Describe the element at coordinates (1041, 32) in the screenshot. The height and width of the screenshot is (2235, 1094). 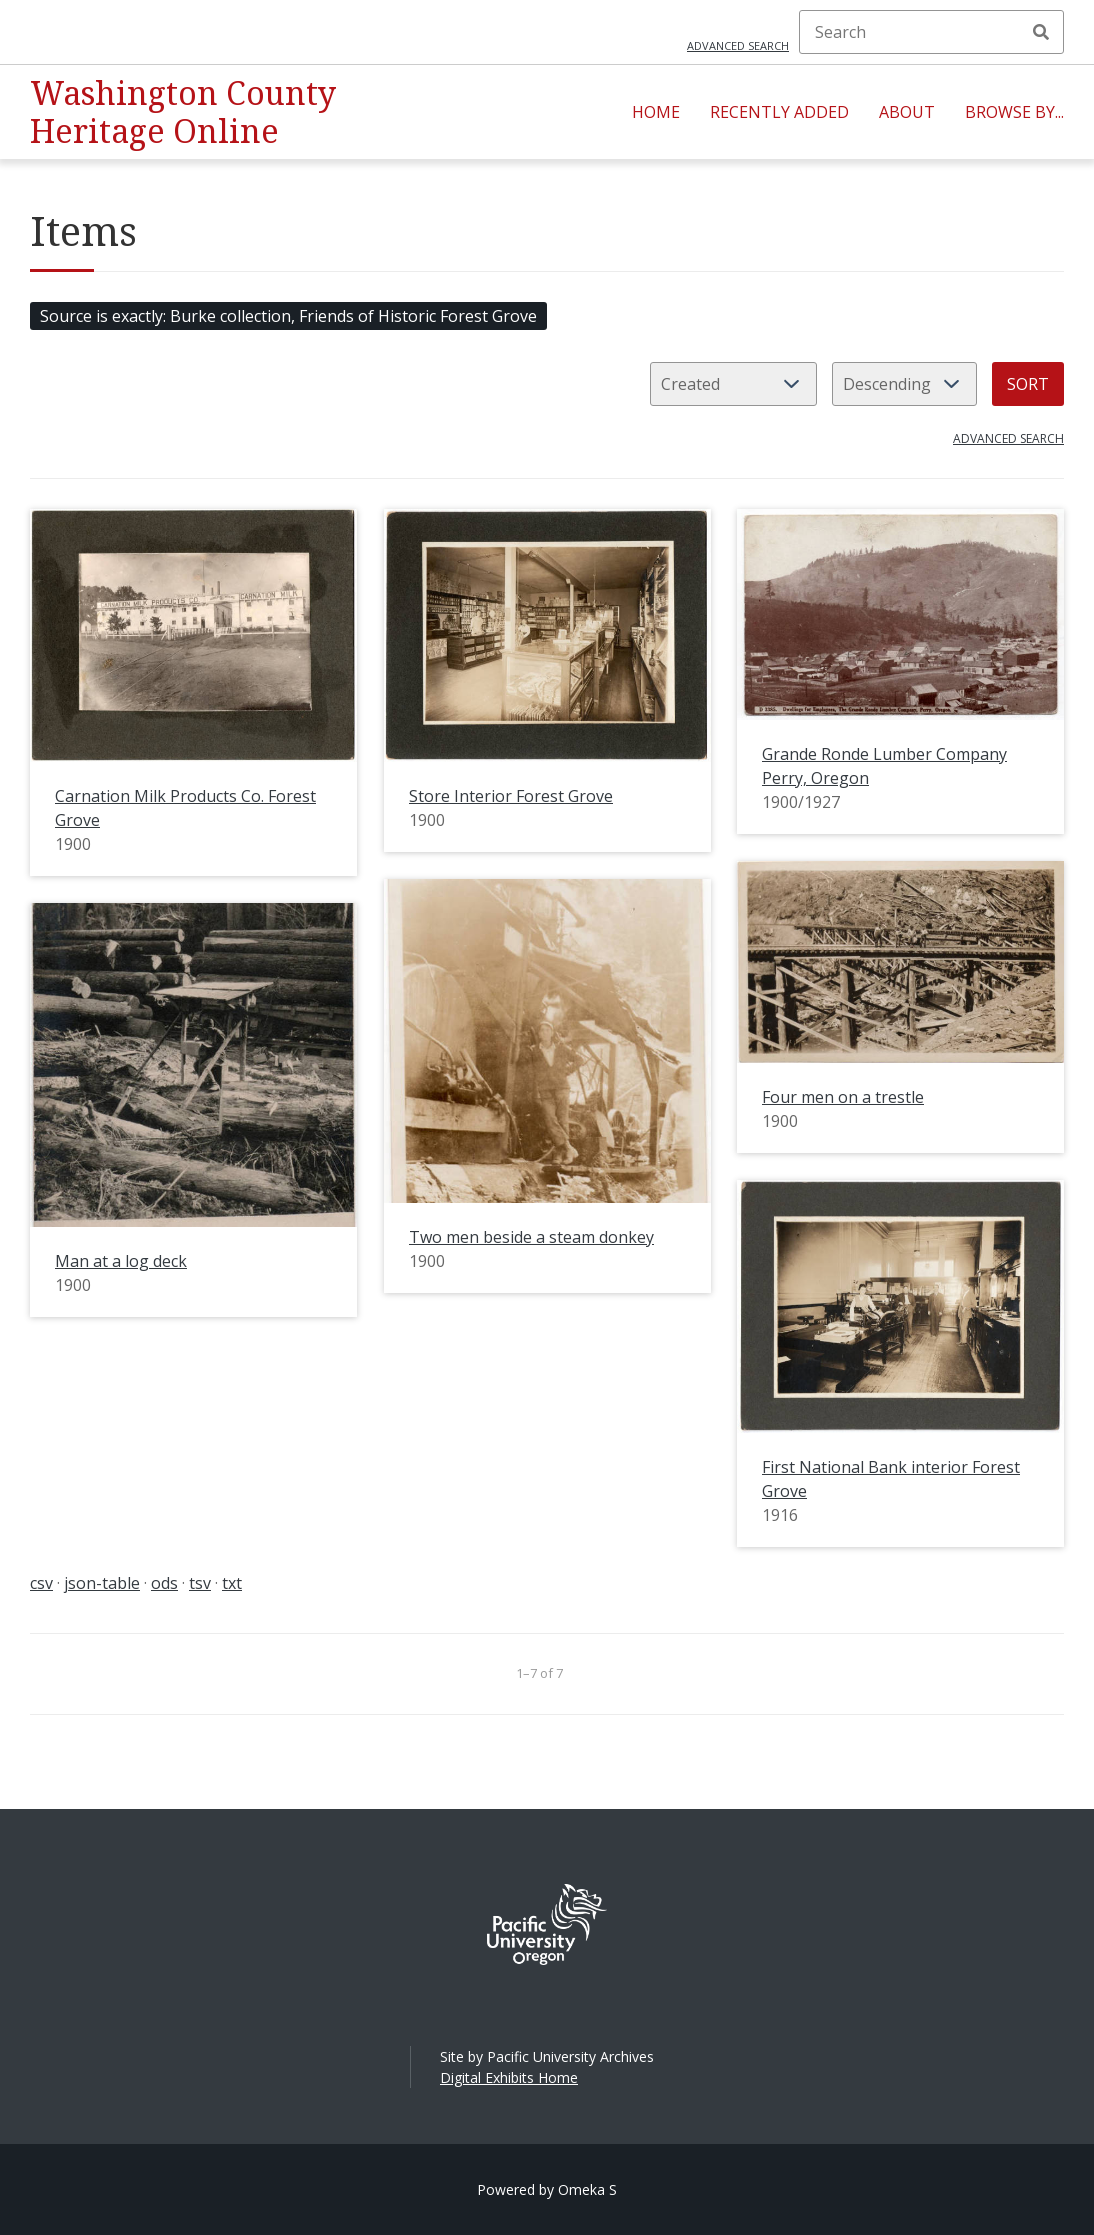
I see `Search` at that location.